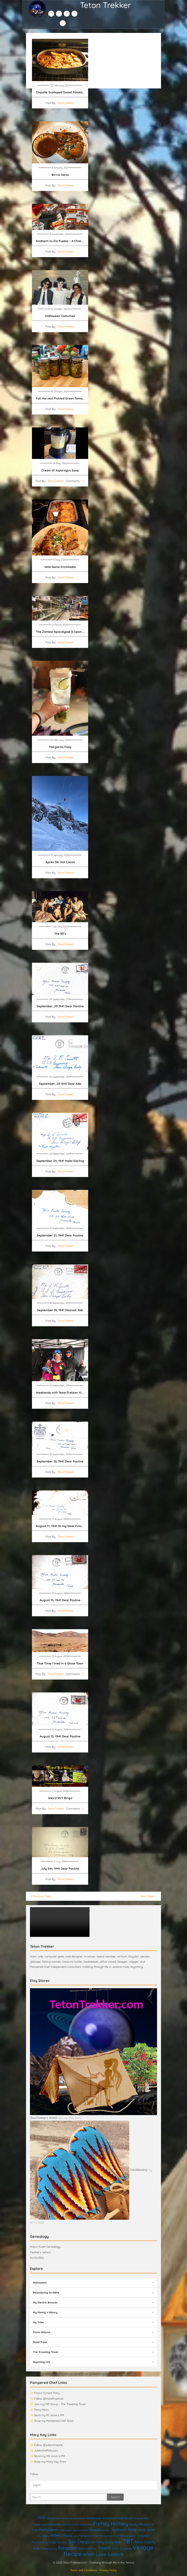 This screenshot has height=2576, width=187. Describe the element at coordinates (62, 1392) in the screenshot. I see `Weekends with TetonTrekker Video Blog` at that location.